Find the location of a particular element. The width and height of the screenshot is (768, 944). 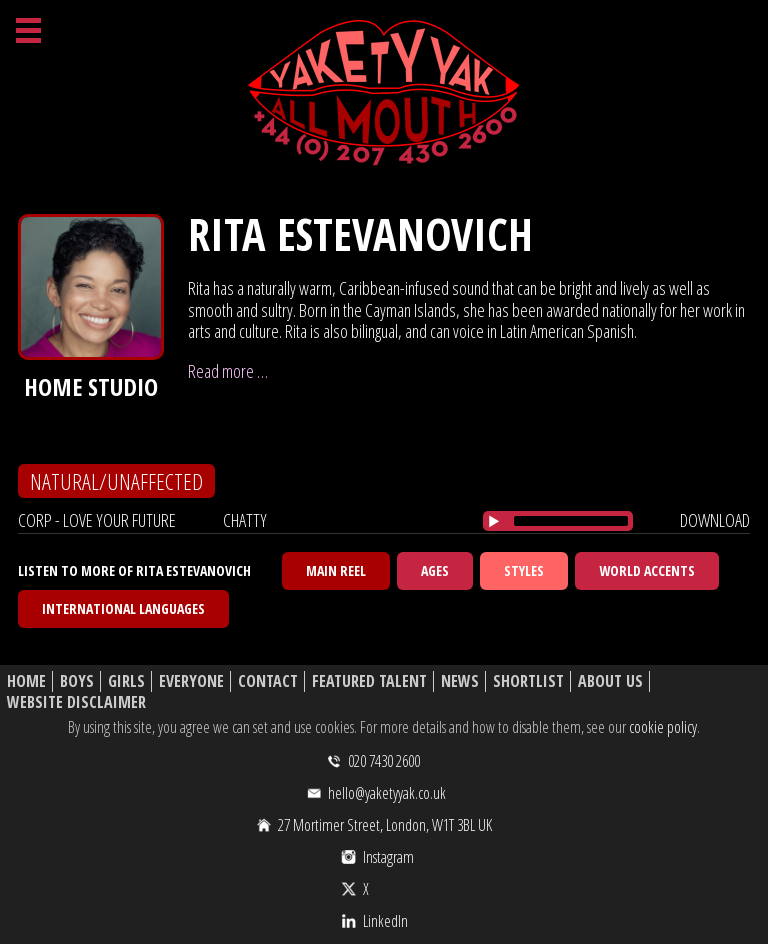

Read more … is located at coordinates (228, 371).